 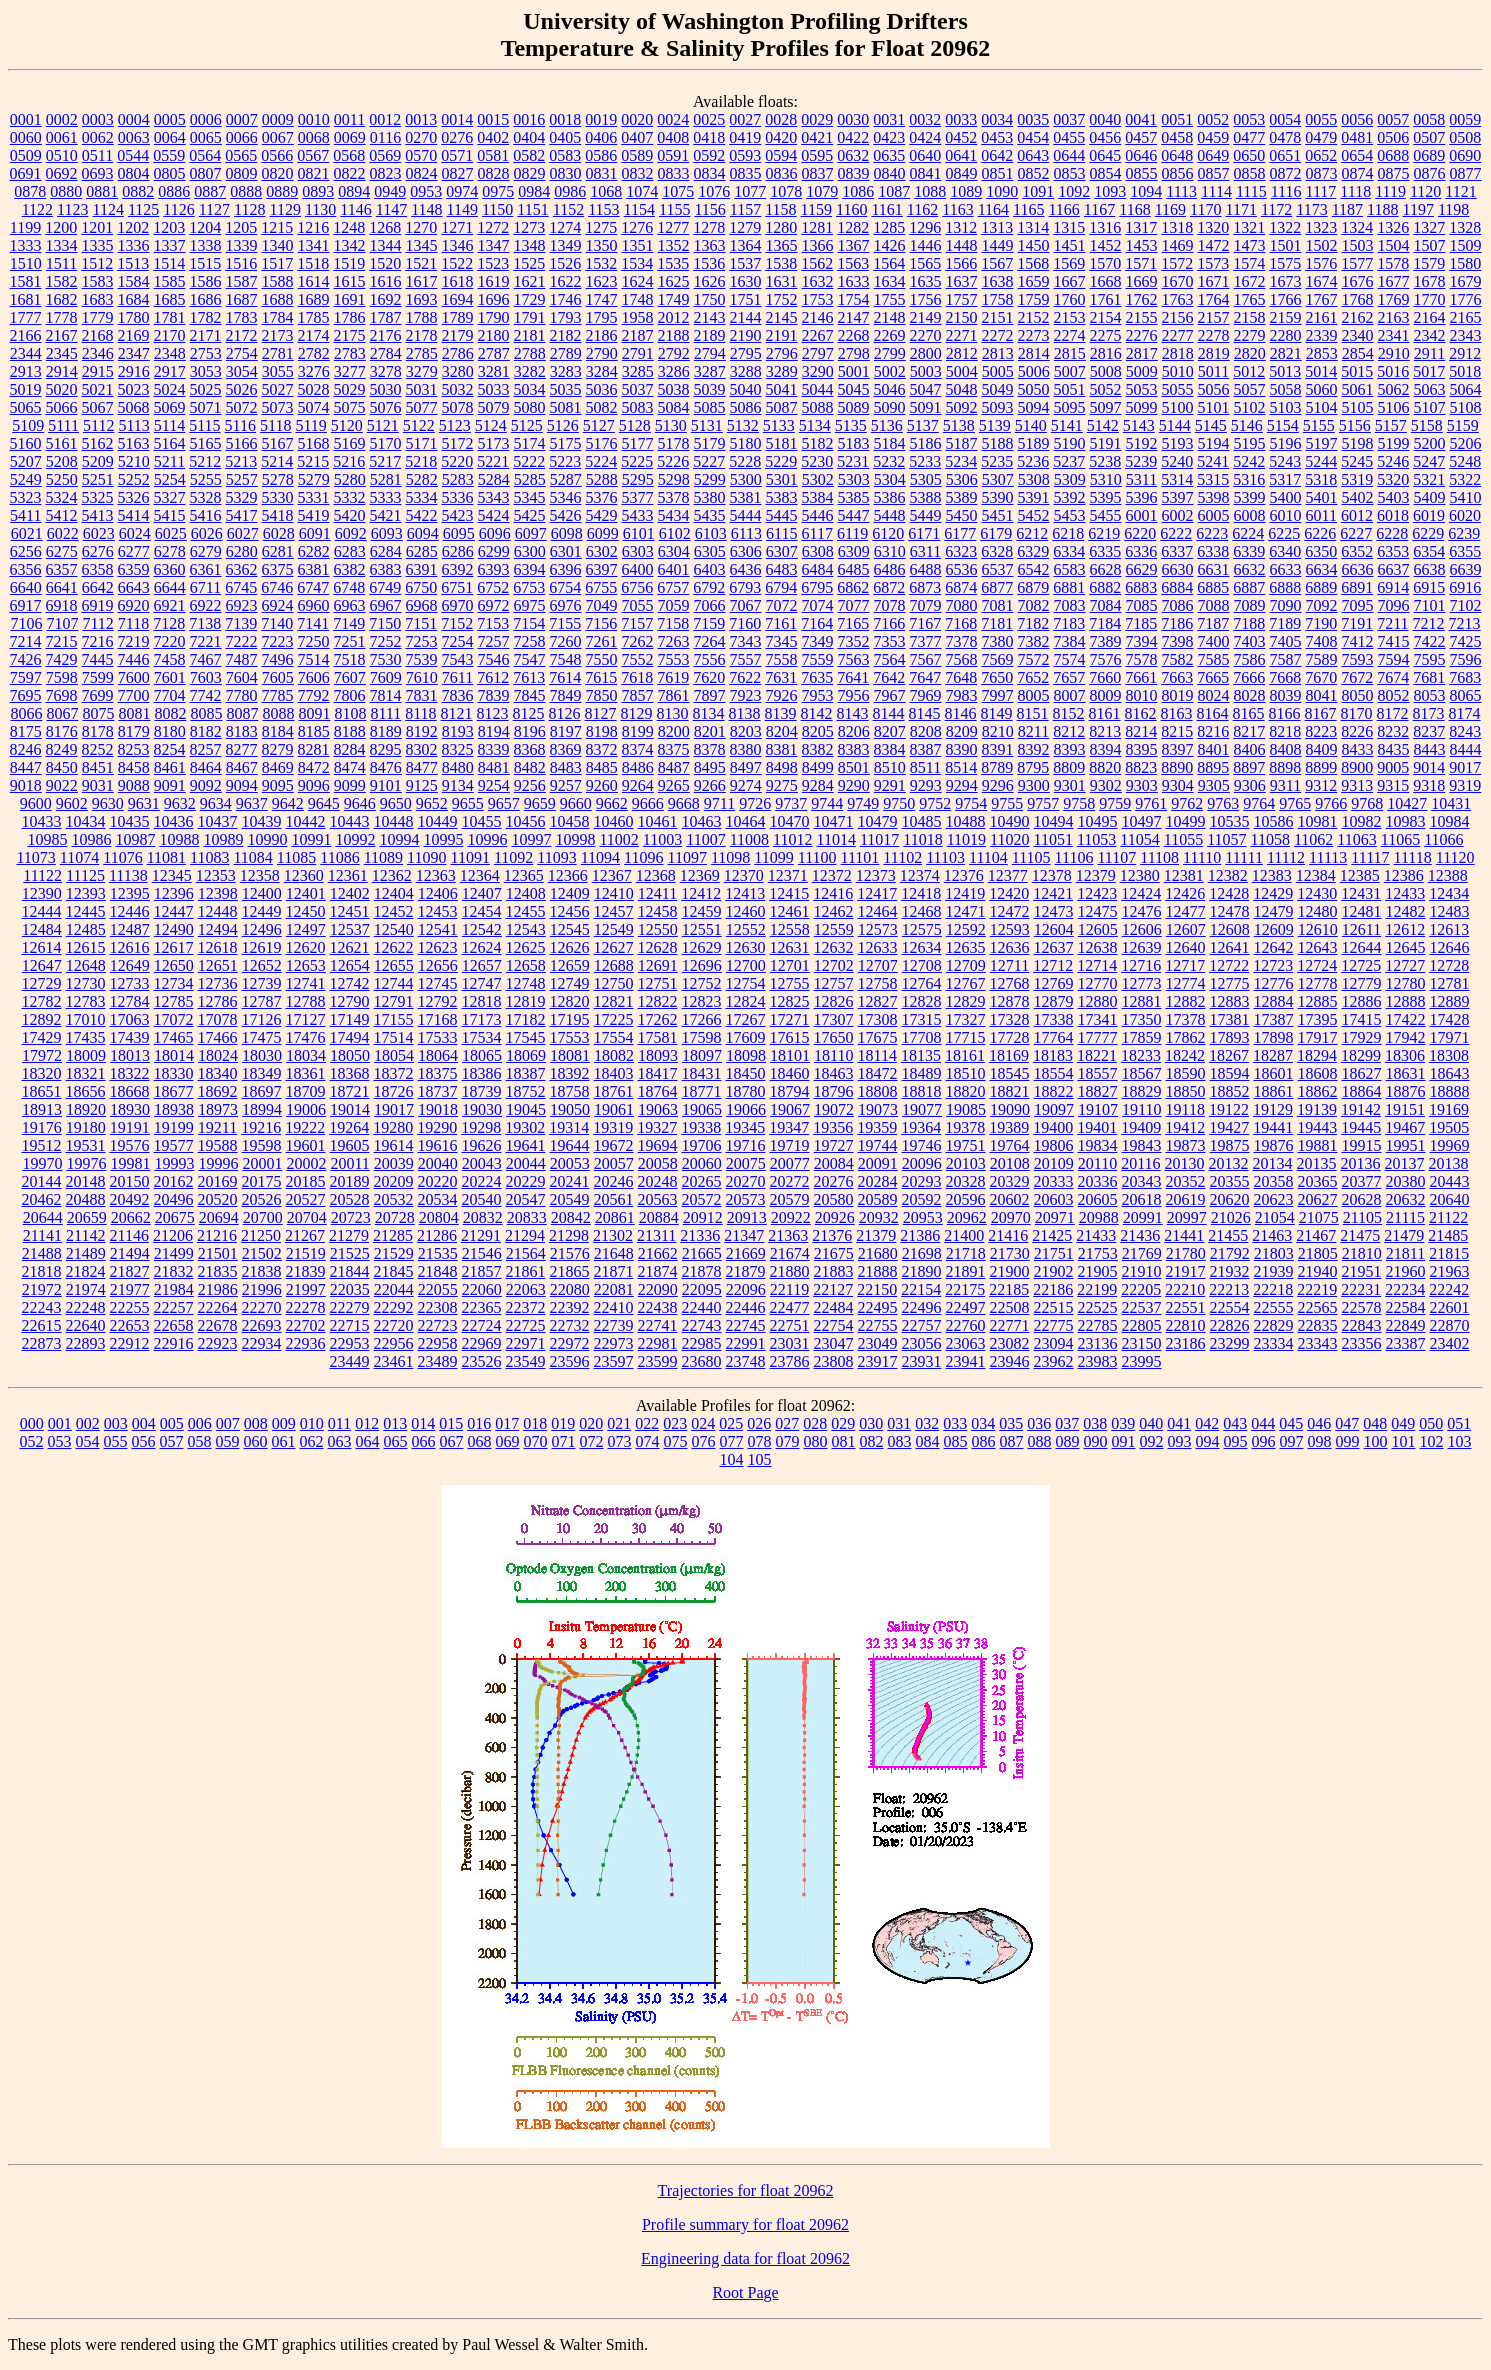 What do you see at coordinates (494, 749) in the screenshot?
I see `8339` at bounding box center [494, 749].